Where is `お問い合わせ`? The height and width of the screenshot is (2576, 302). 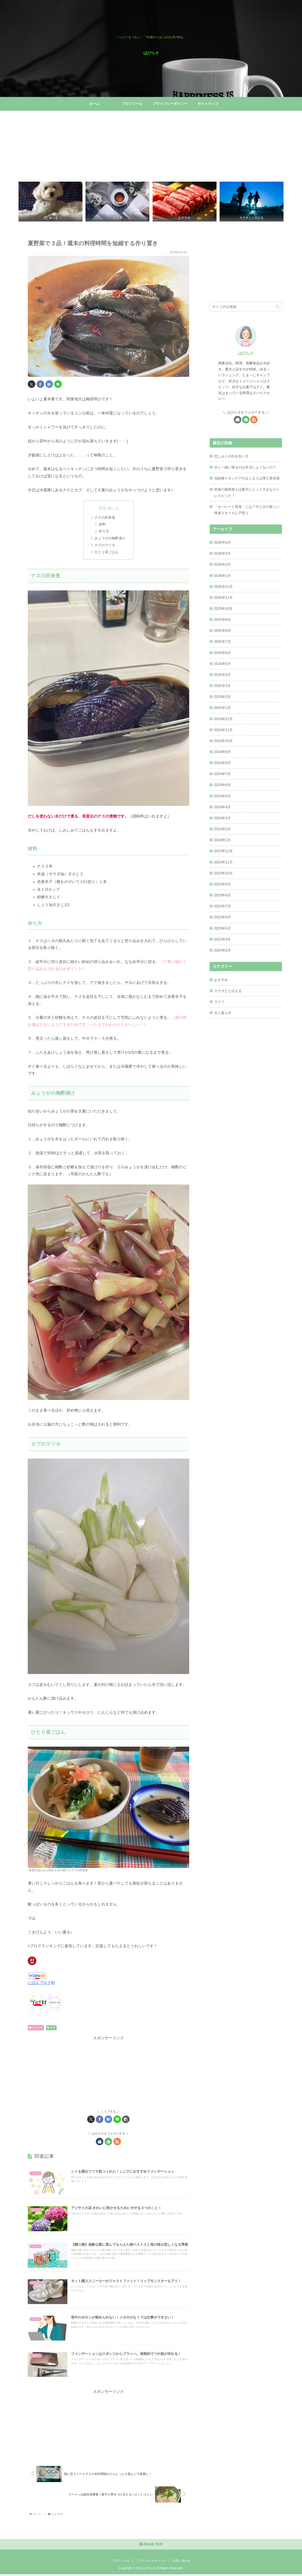
お問い合わせ is located at coordinates (181, 2562).